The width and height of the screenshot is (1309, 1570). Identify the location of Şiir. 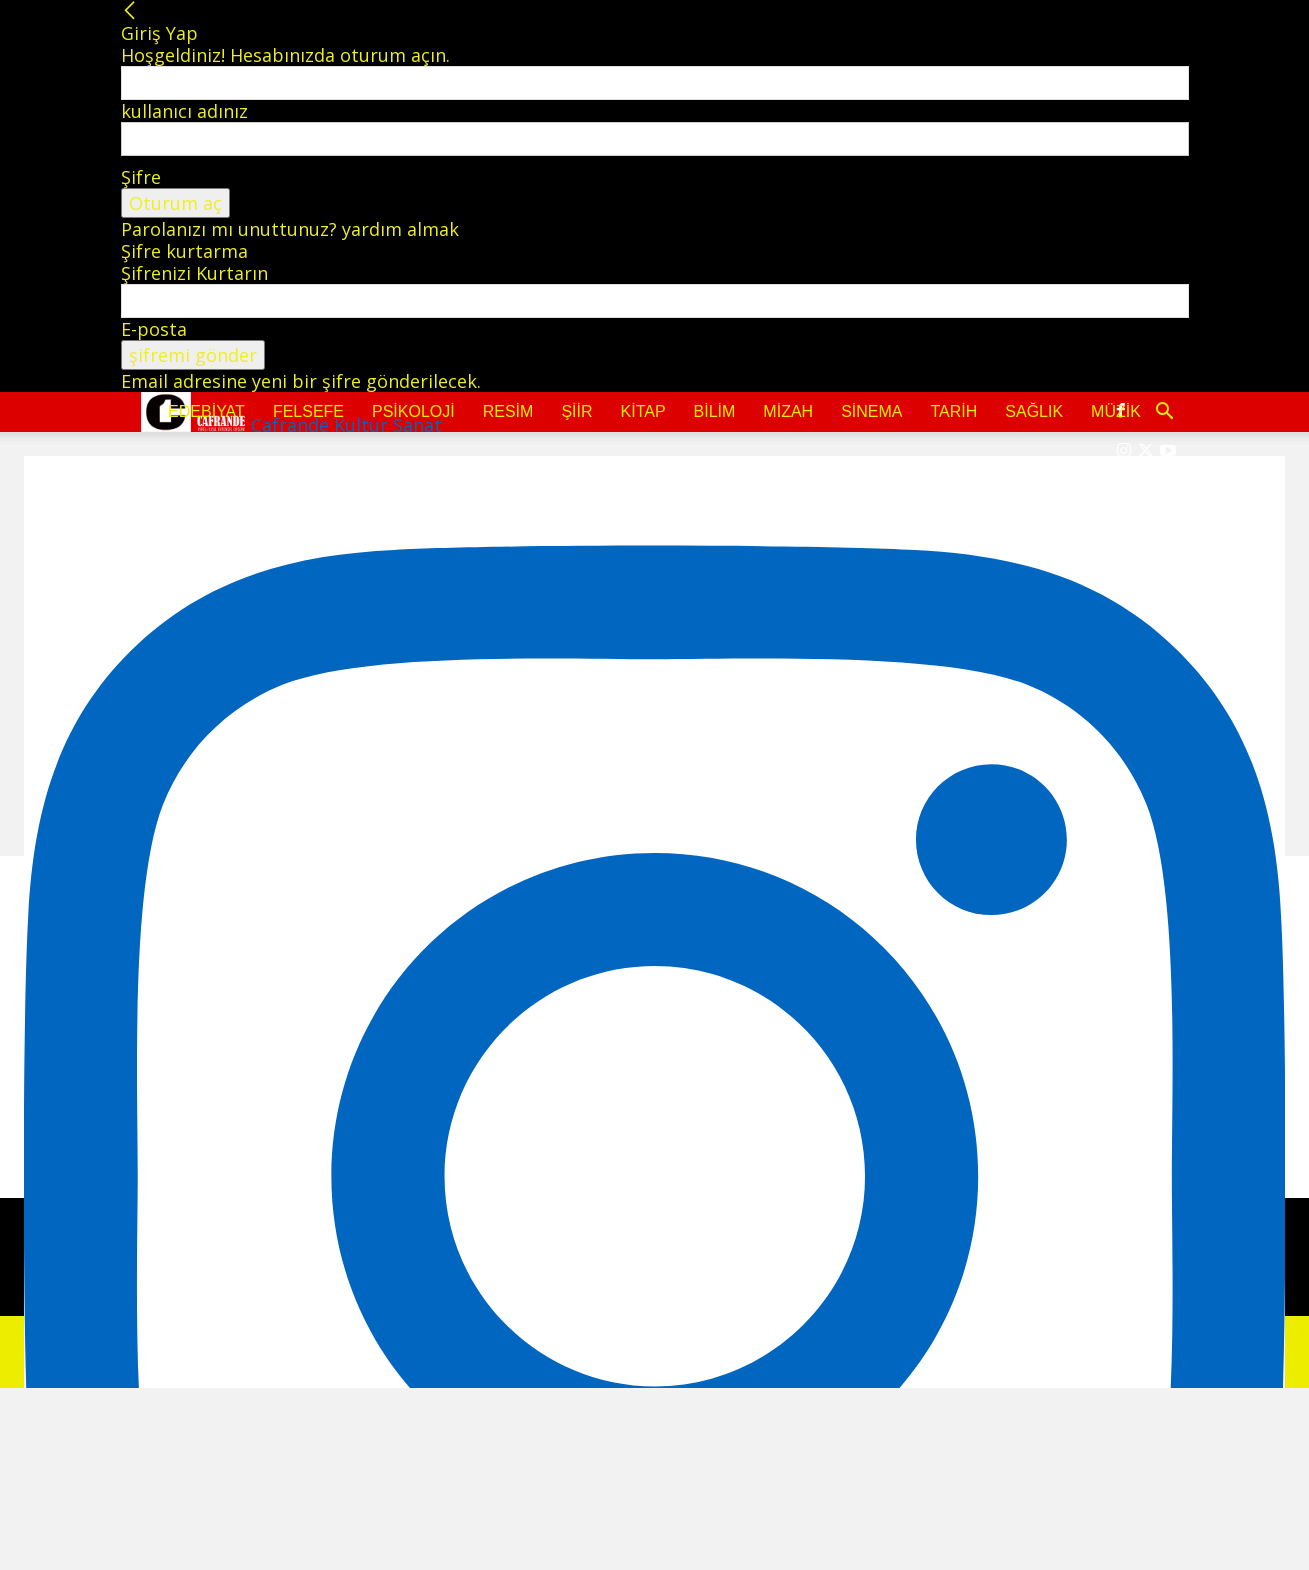
(576, 411).